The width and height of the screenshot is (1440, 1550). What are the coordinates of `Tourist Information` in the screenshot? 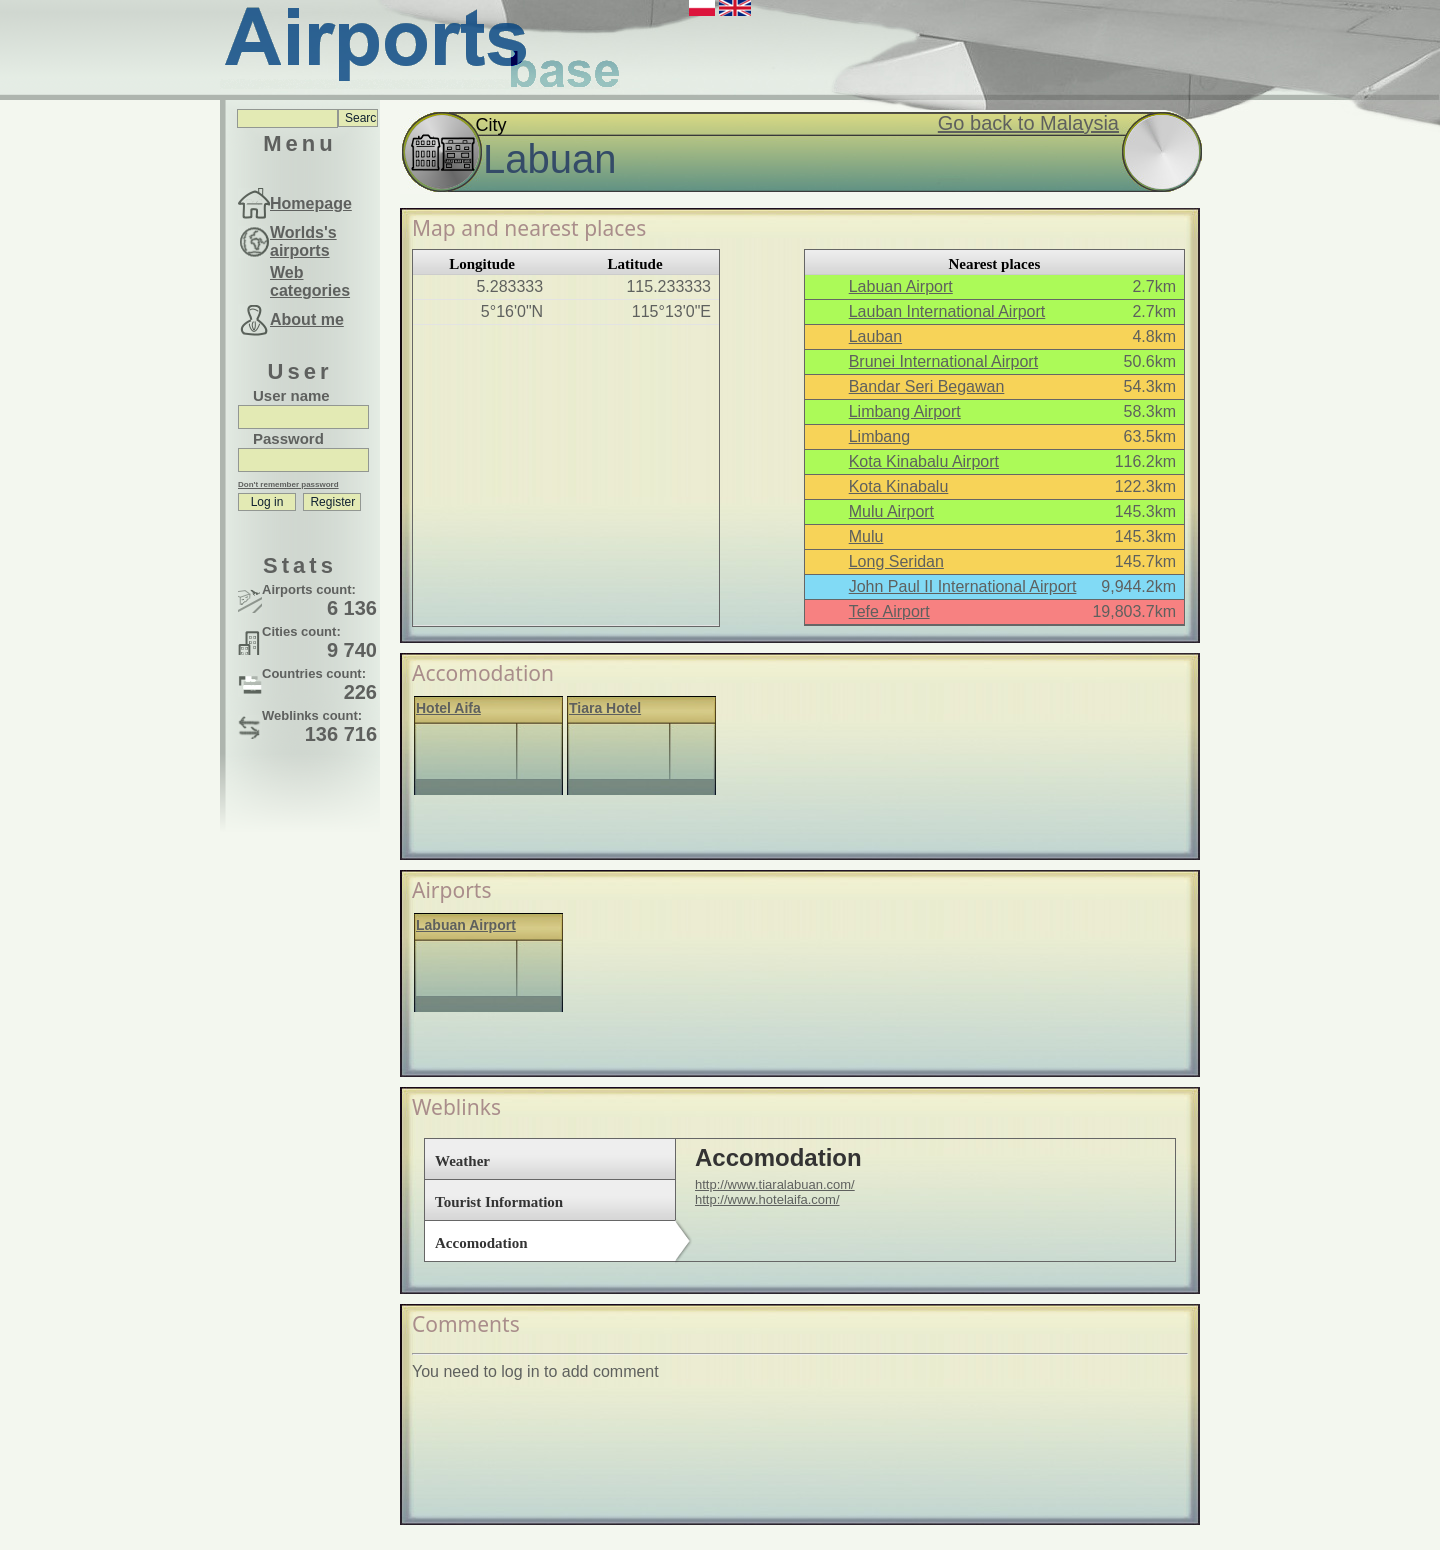 It's located at (499, 1202).